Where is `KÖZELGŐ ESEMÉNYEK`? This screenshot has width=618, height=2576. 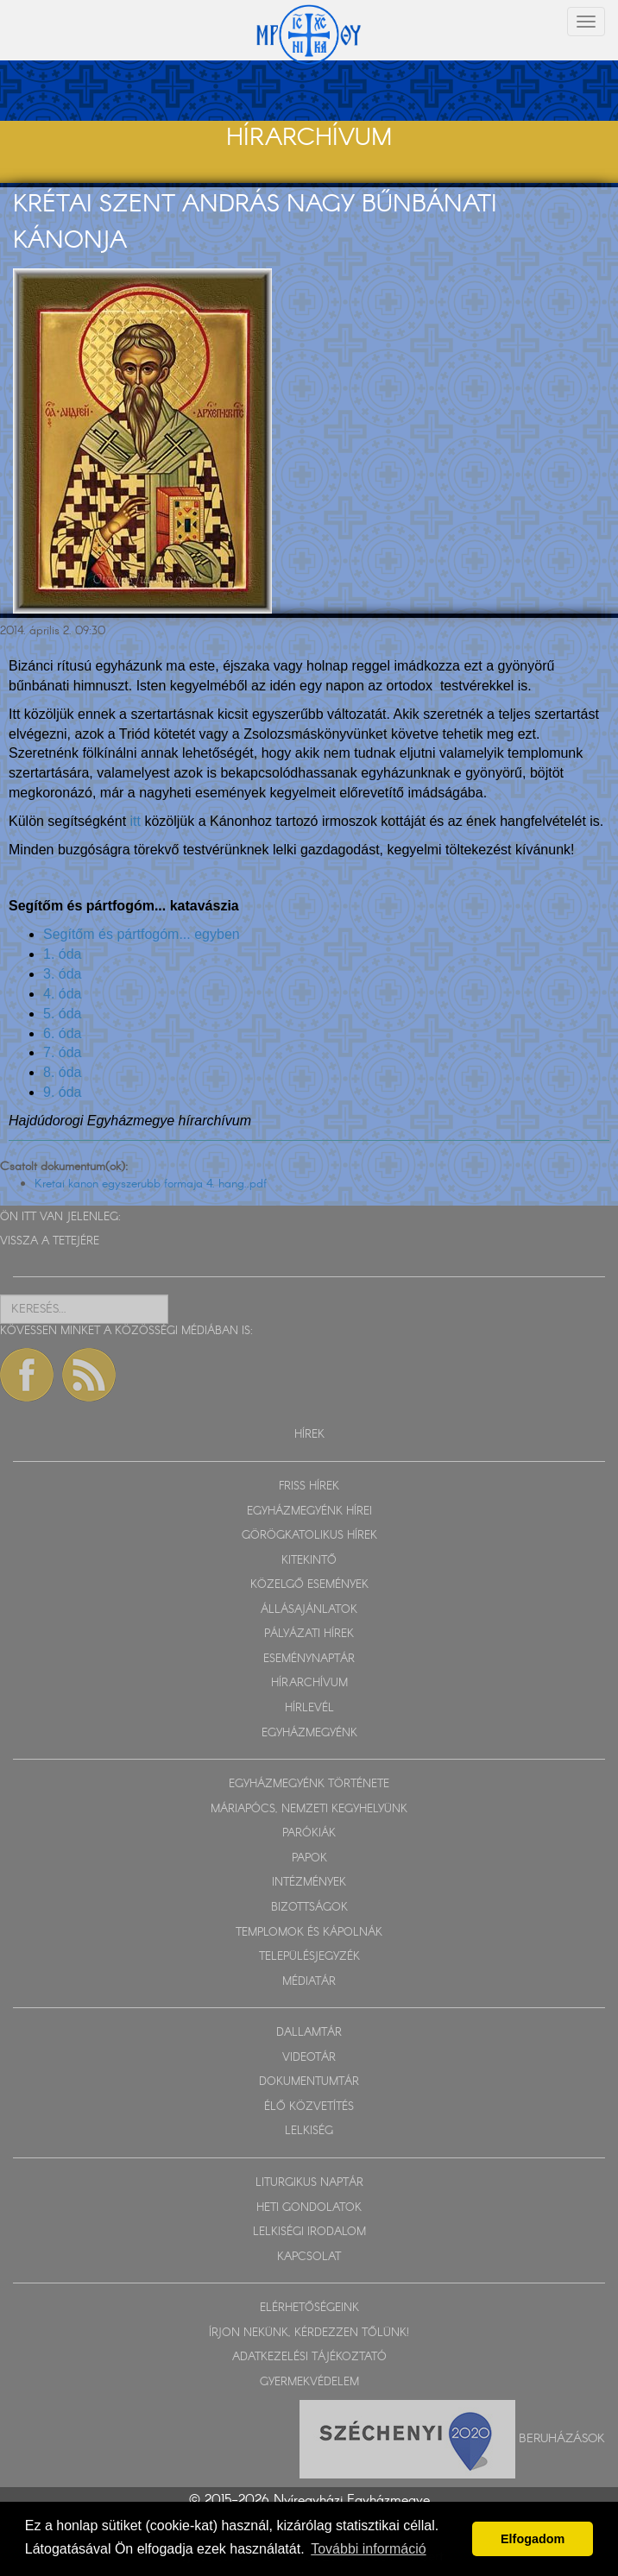
KÖZELGŐ ESEMÉNYEK is located at coordinates (309, 1585).